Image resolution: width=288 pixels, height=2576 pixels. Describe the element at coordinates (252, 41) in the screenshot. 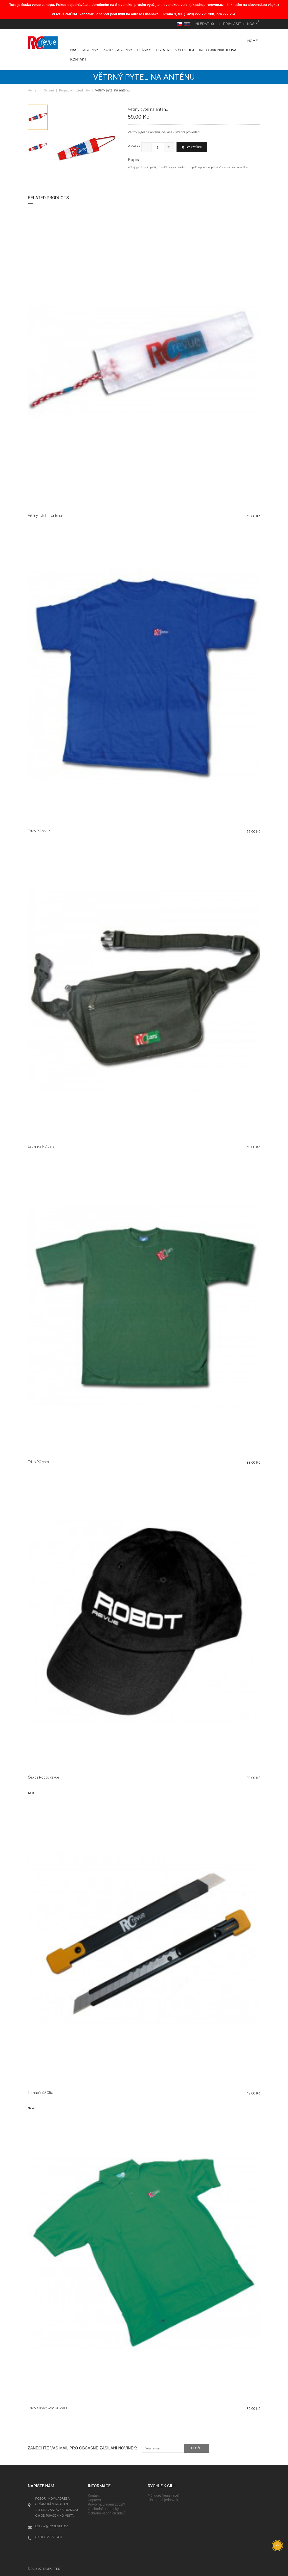

I see `Home` at that location.